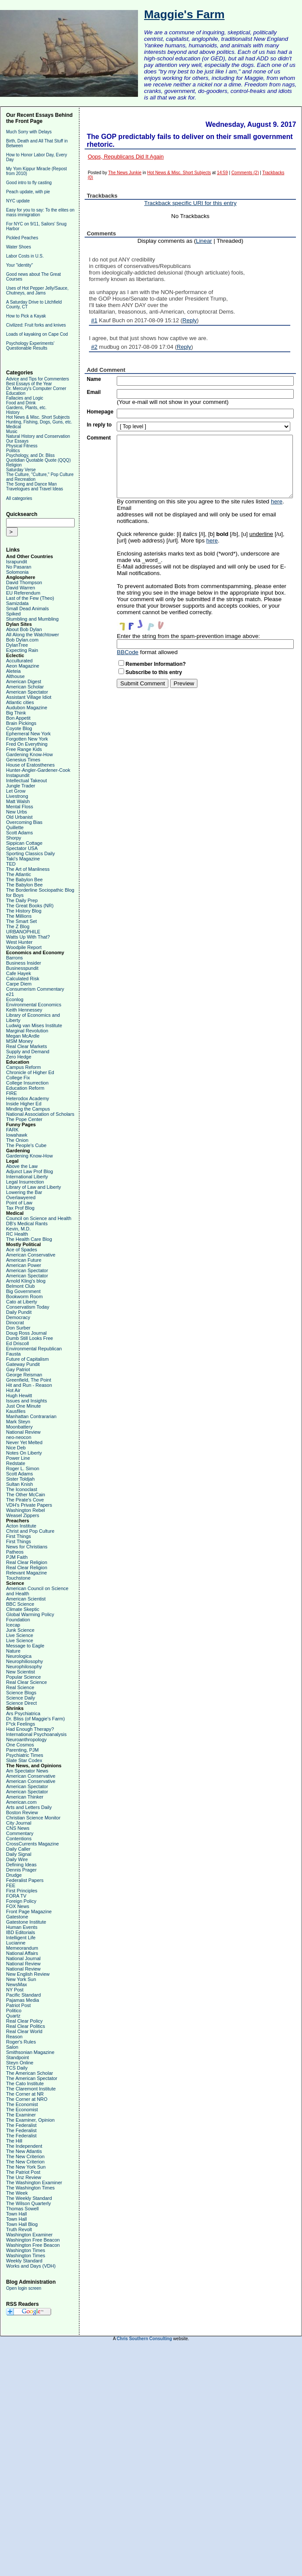 The width and height of the screenshot is (302, 2576). I want to click on Acculturated, so click(19, 660).